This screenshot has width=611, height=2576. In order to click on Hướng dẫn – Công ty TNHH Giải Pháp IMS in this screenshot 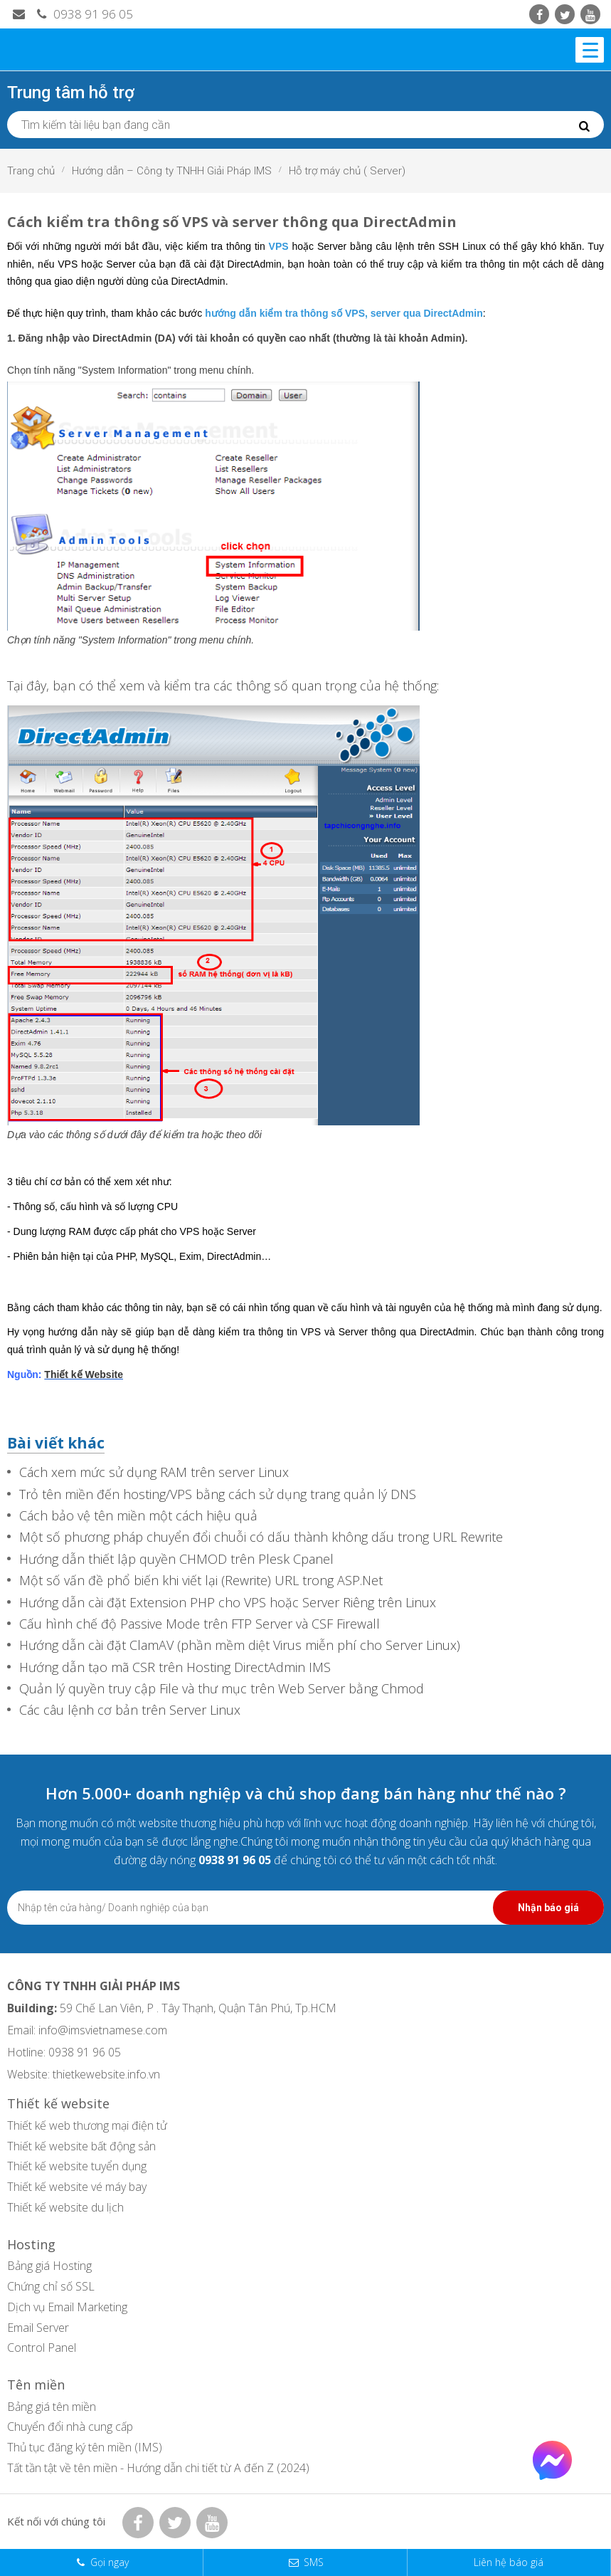, I will do `click(172, 170)`.